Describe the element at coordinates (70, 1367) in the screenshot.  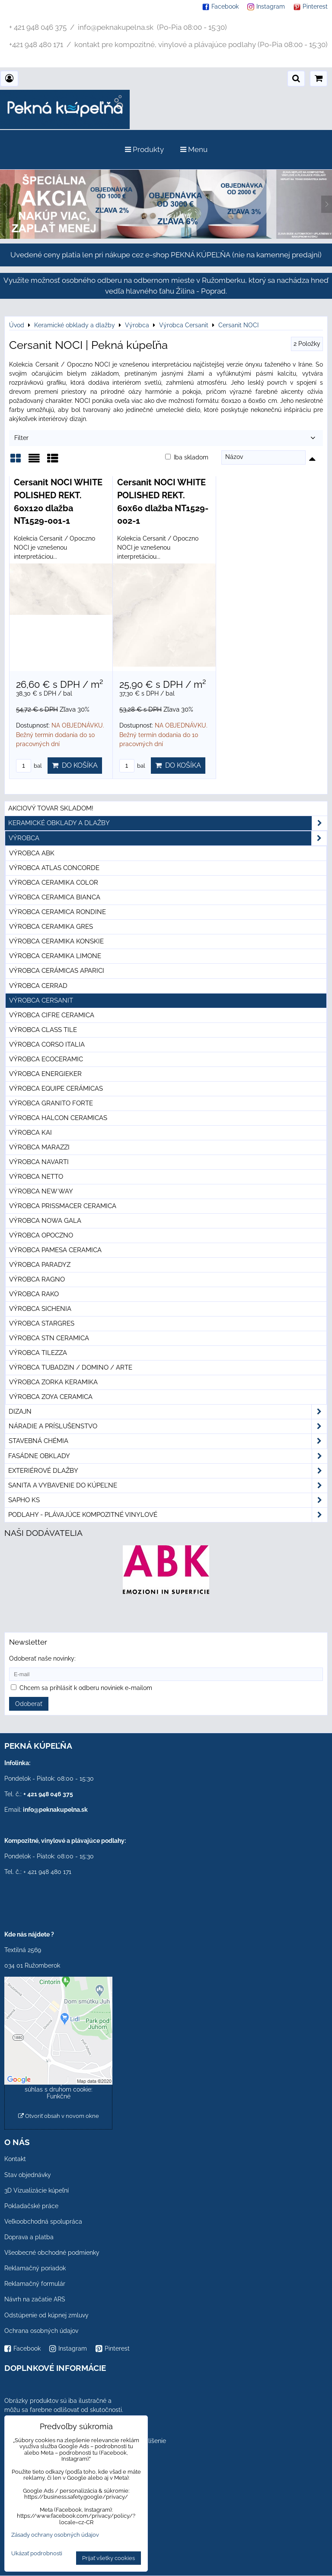
I see `Výrobca Tubadzin / Domino / Arte` at that location.